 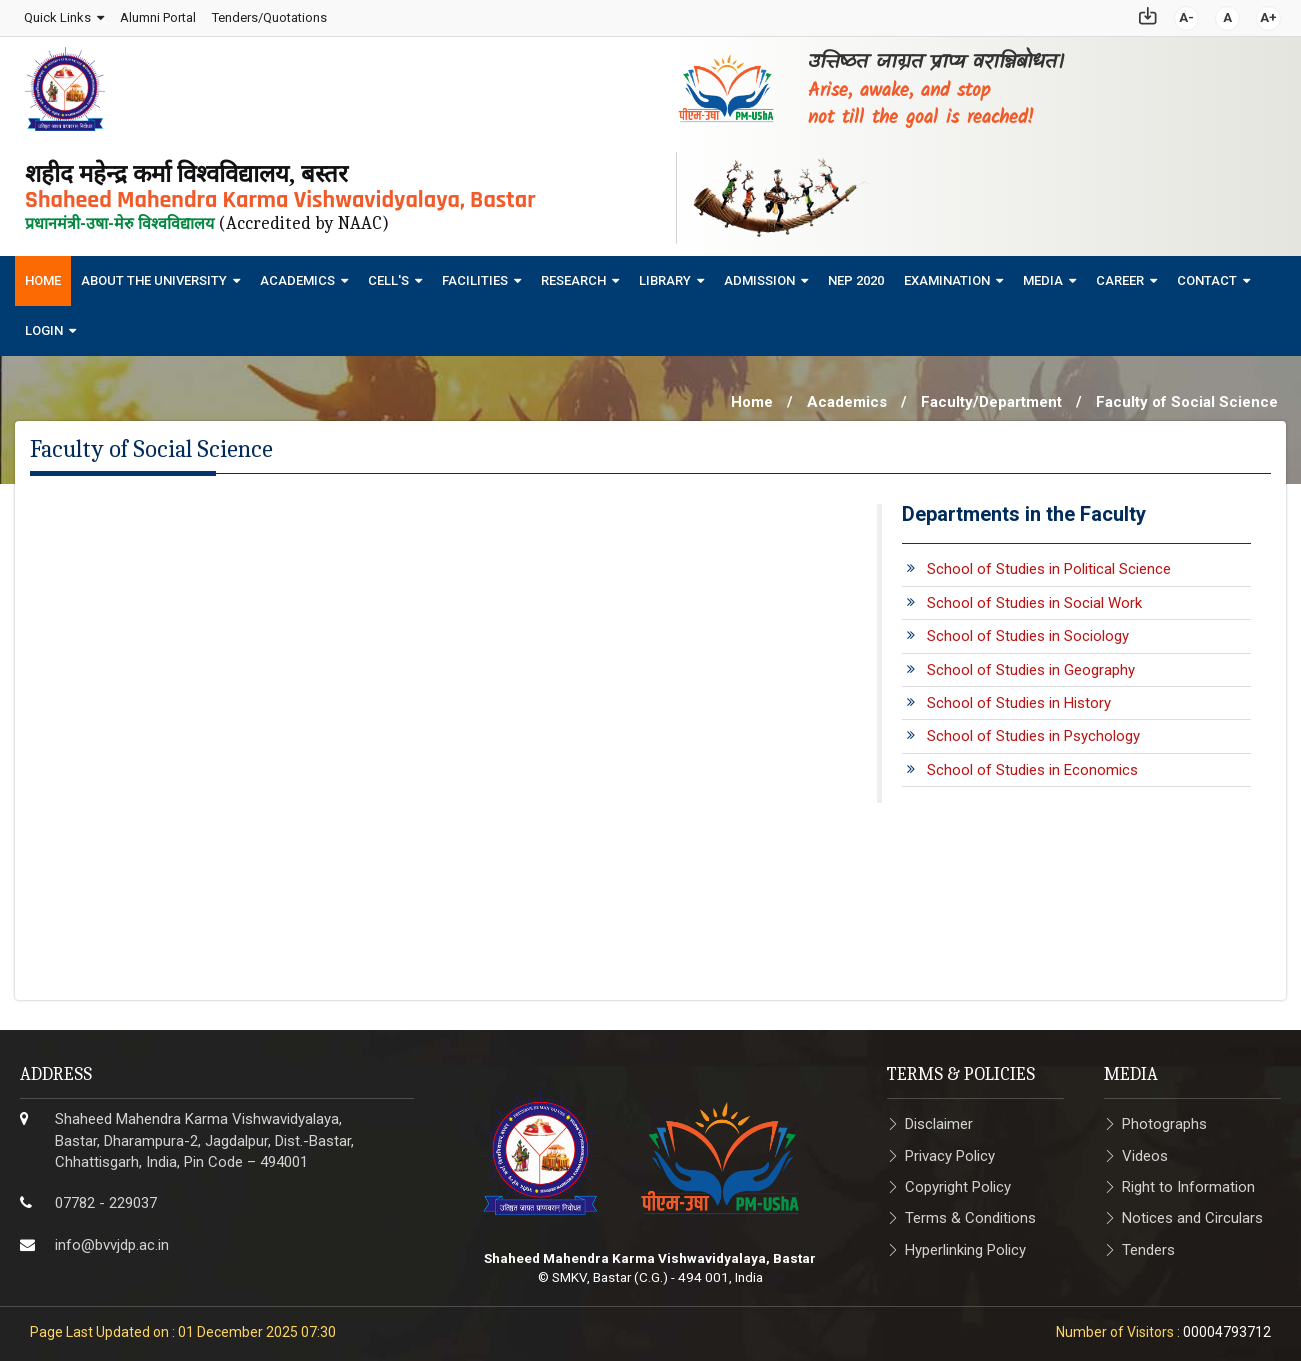 What do you see at coordinates (970, 1213) in the screenshot?
I see `Terms & Conditions` at bounding box center [970, 1213].